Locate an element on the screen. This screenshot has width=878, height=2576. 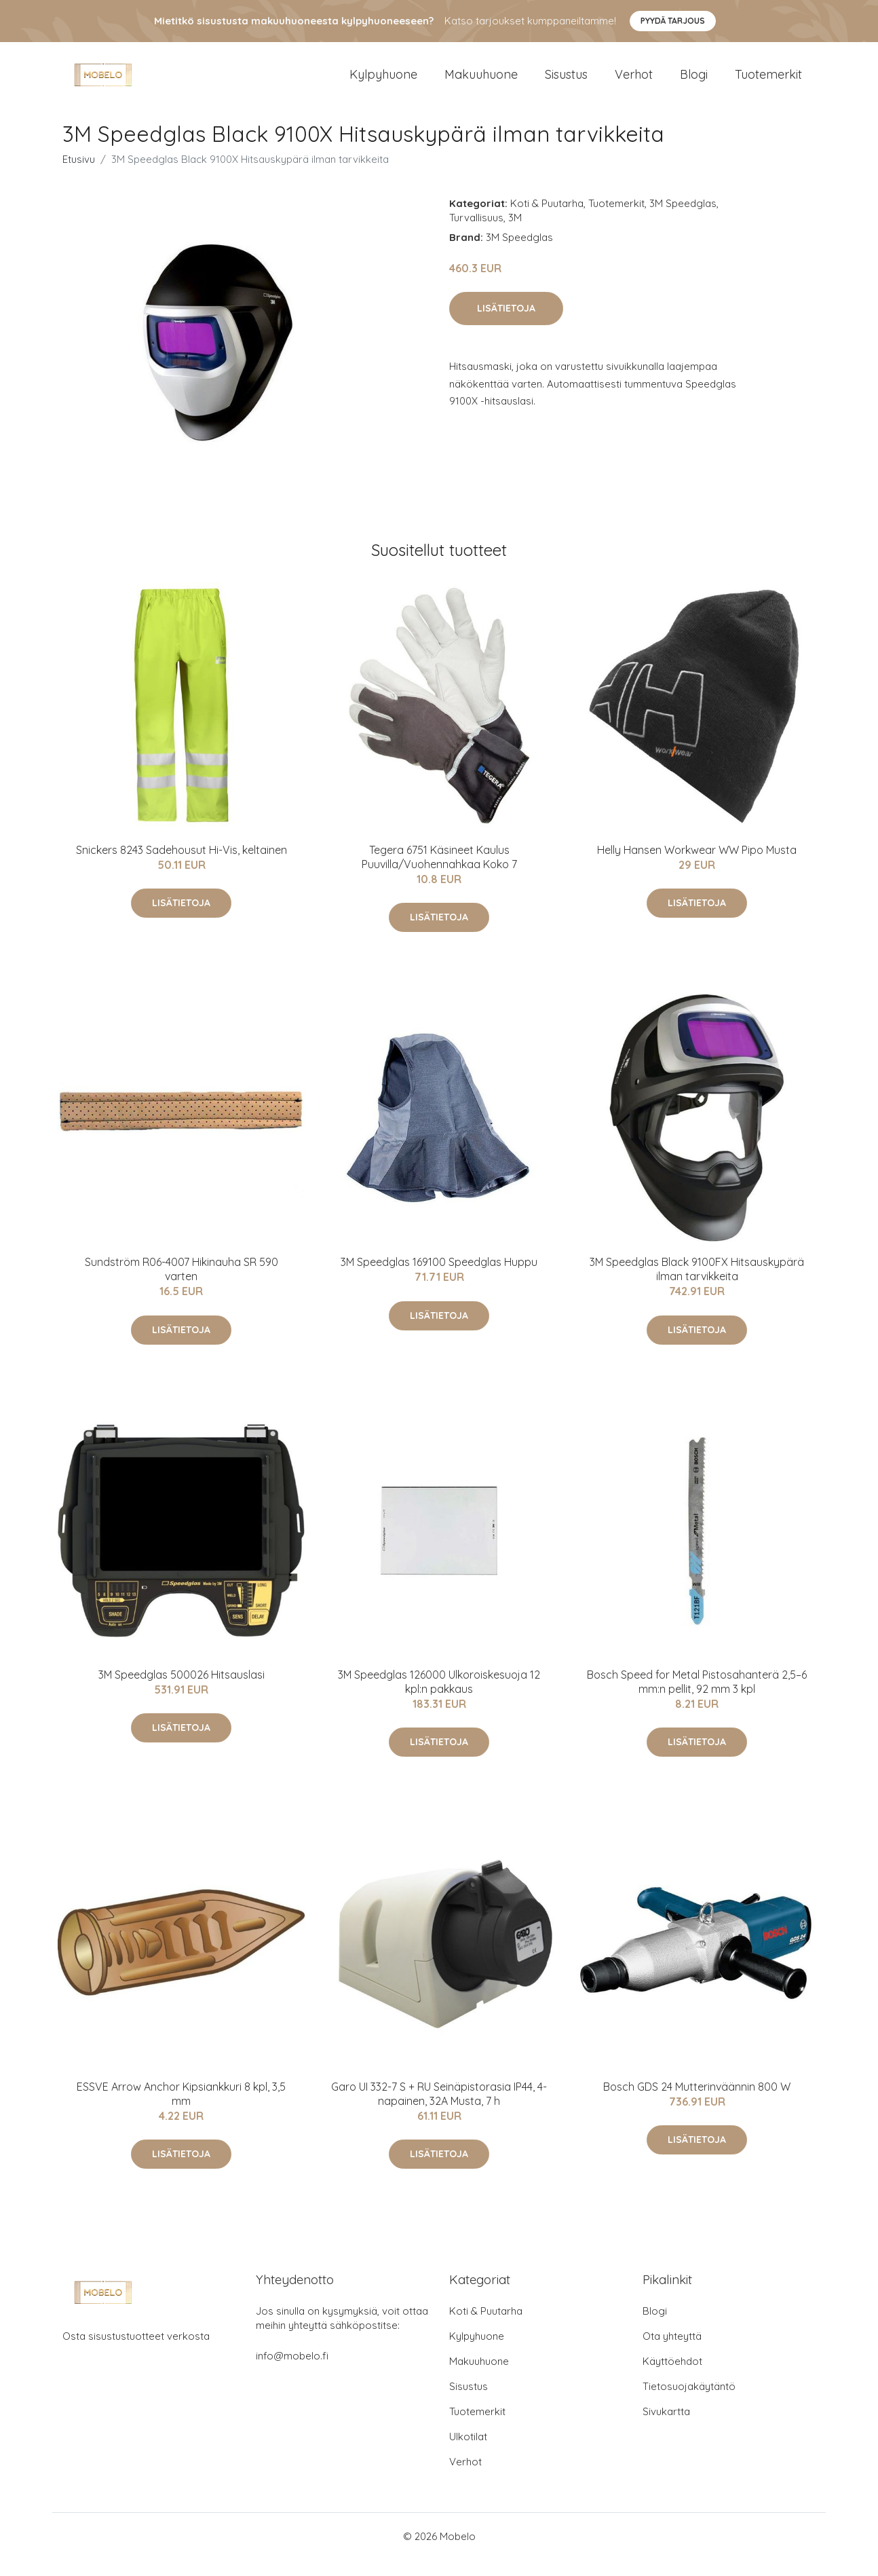
Turvallisuus is located at coordinates (476, 233).